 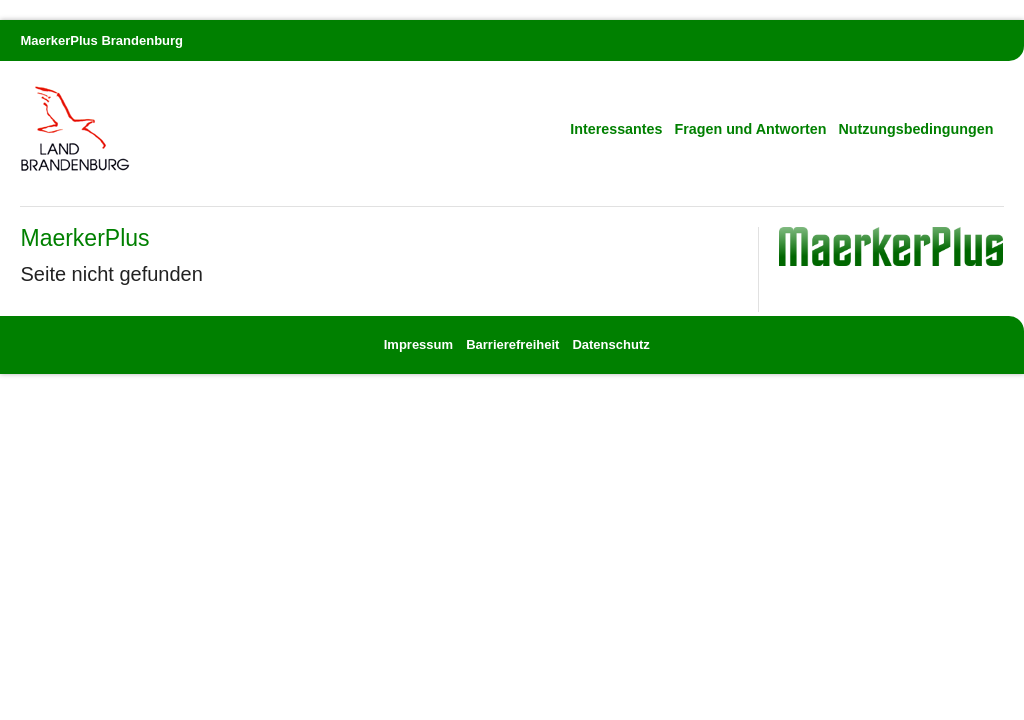 What do you see at coordinates (512, 344) in the screenshot?
I see `Barrierefreiheit` at bounding box center [512, 344].